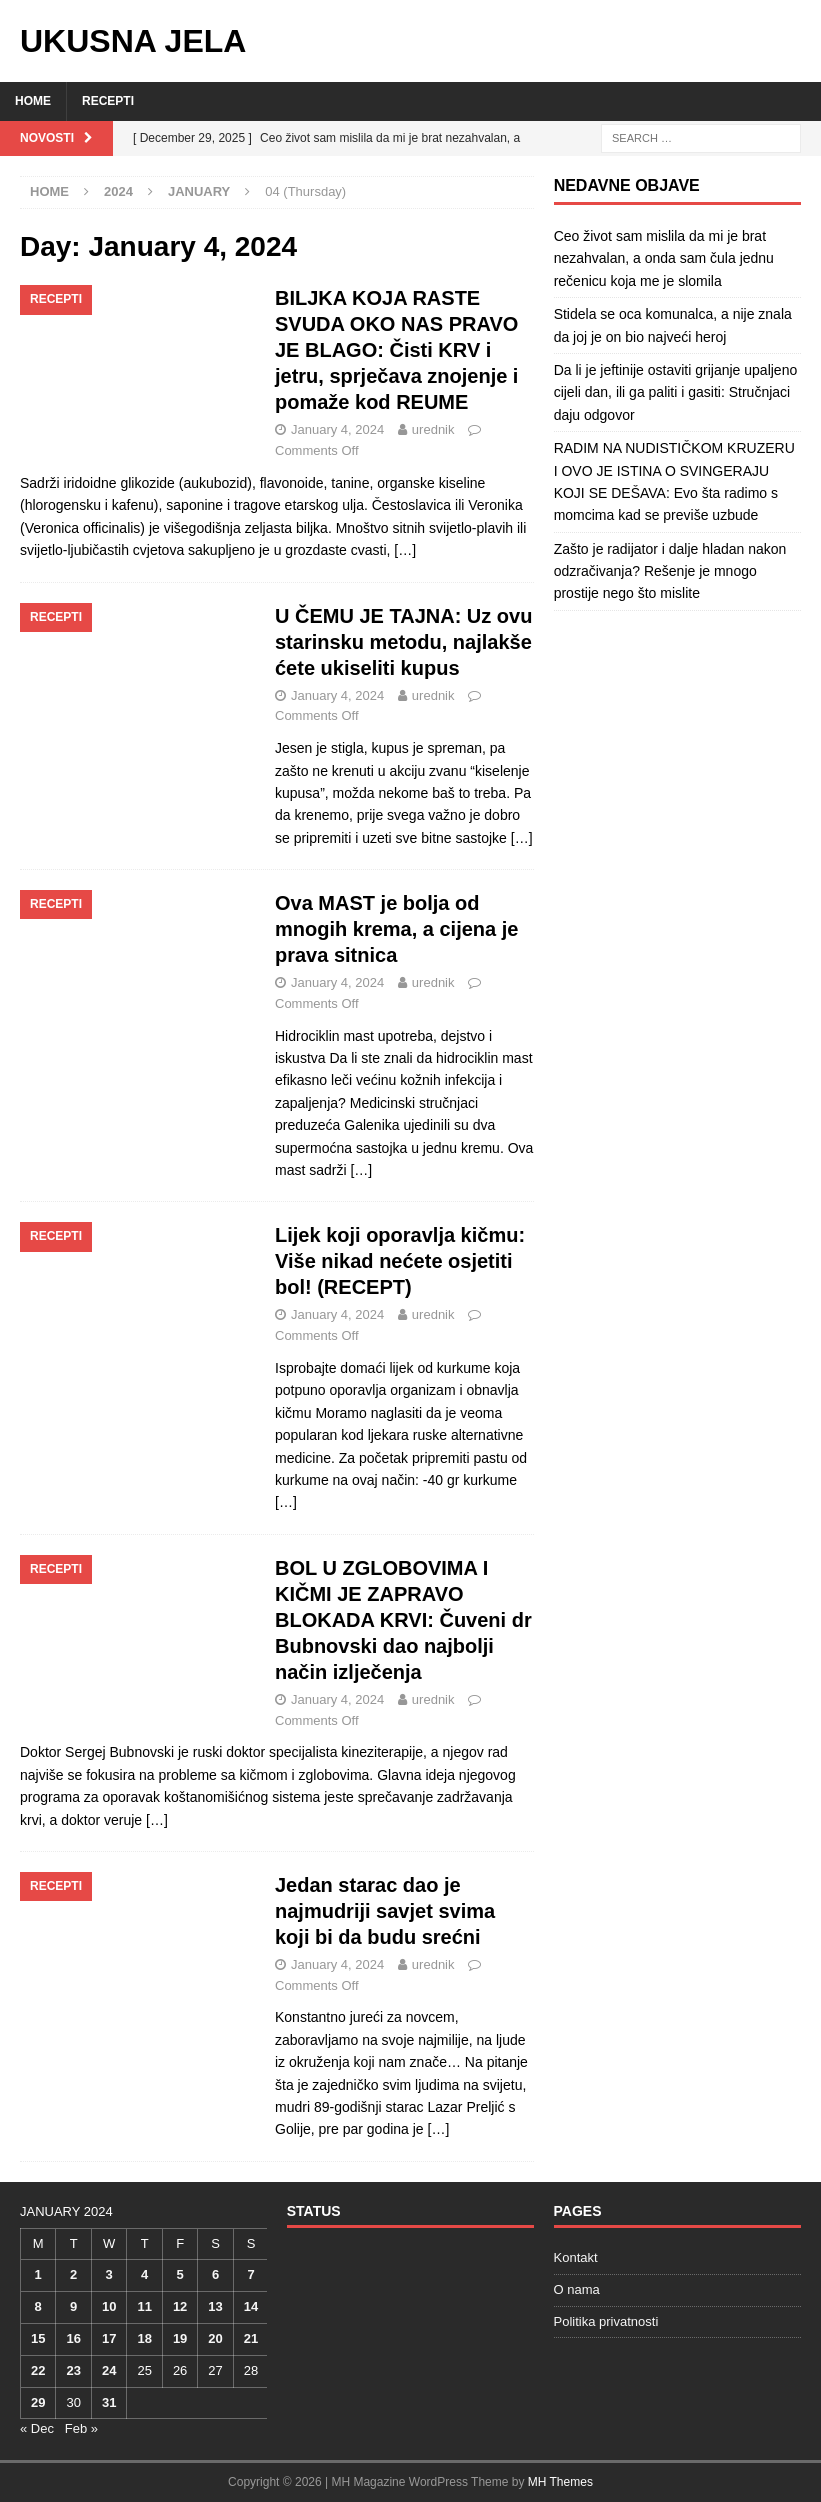 The height and width of the screenshot is (2502, 821). Describe the element at coordinates (676, 392) in the screenshot. I see `Da li je jeftinije ostaviti grijanje upaljeno cijeli dan, ili ga paliti i gasiti: Stručnjaci daju odgovor` at that location.